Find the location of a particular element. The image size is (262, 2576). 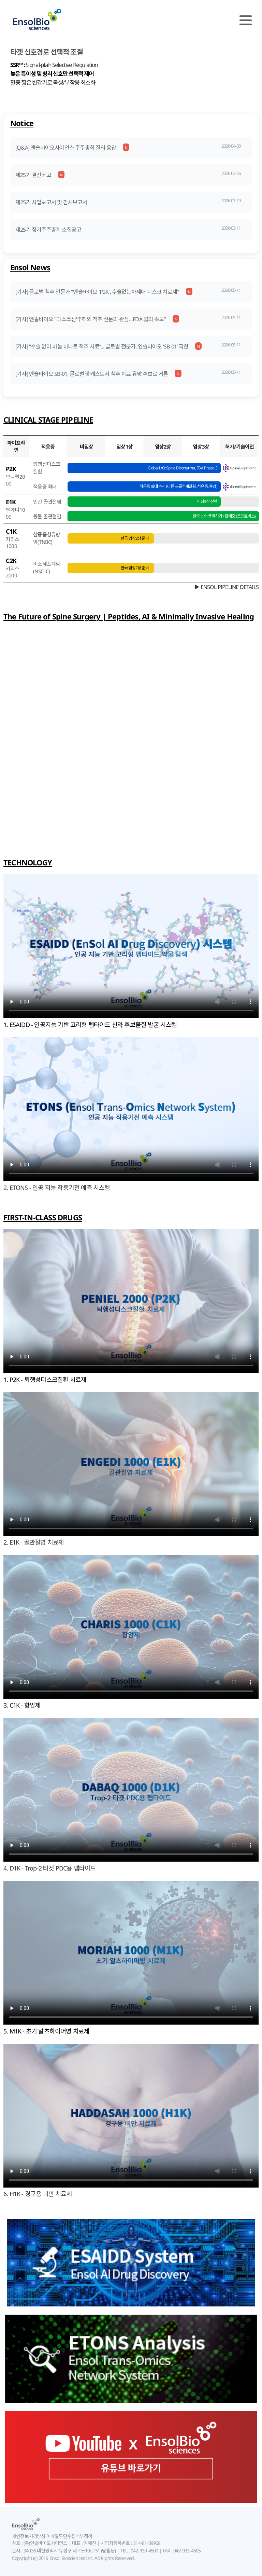

Next is located at coordinates (251, 106).